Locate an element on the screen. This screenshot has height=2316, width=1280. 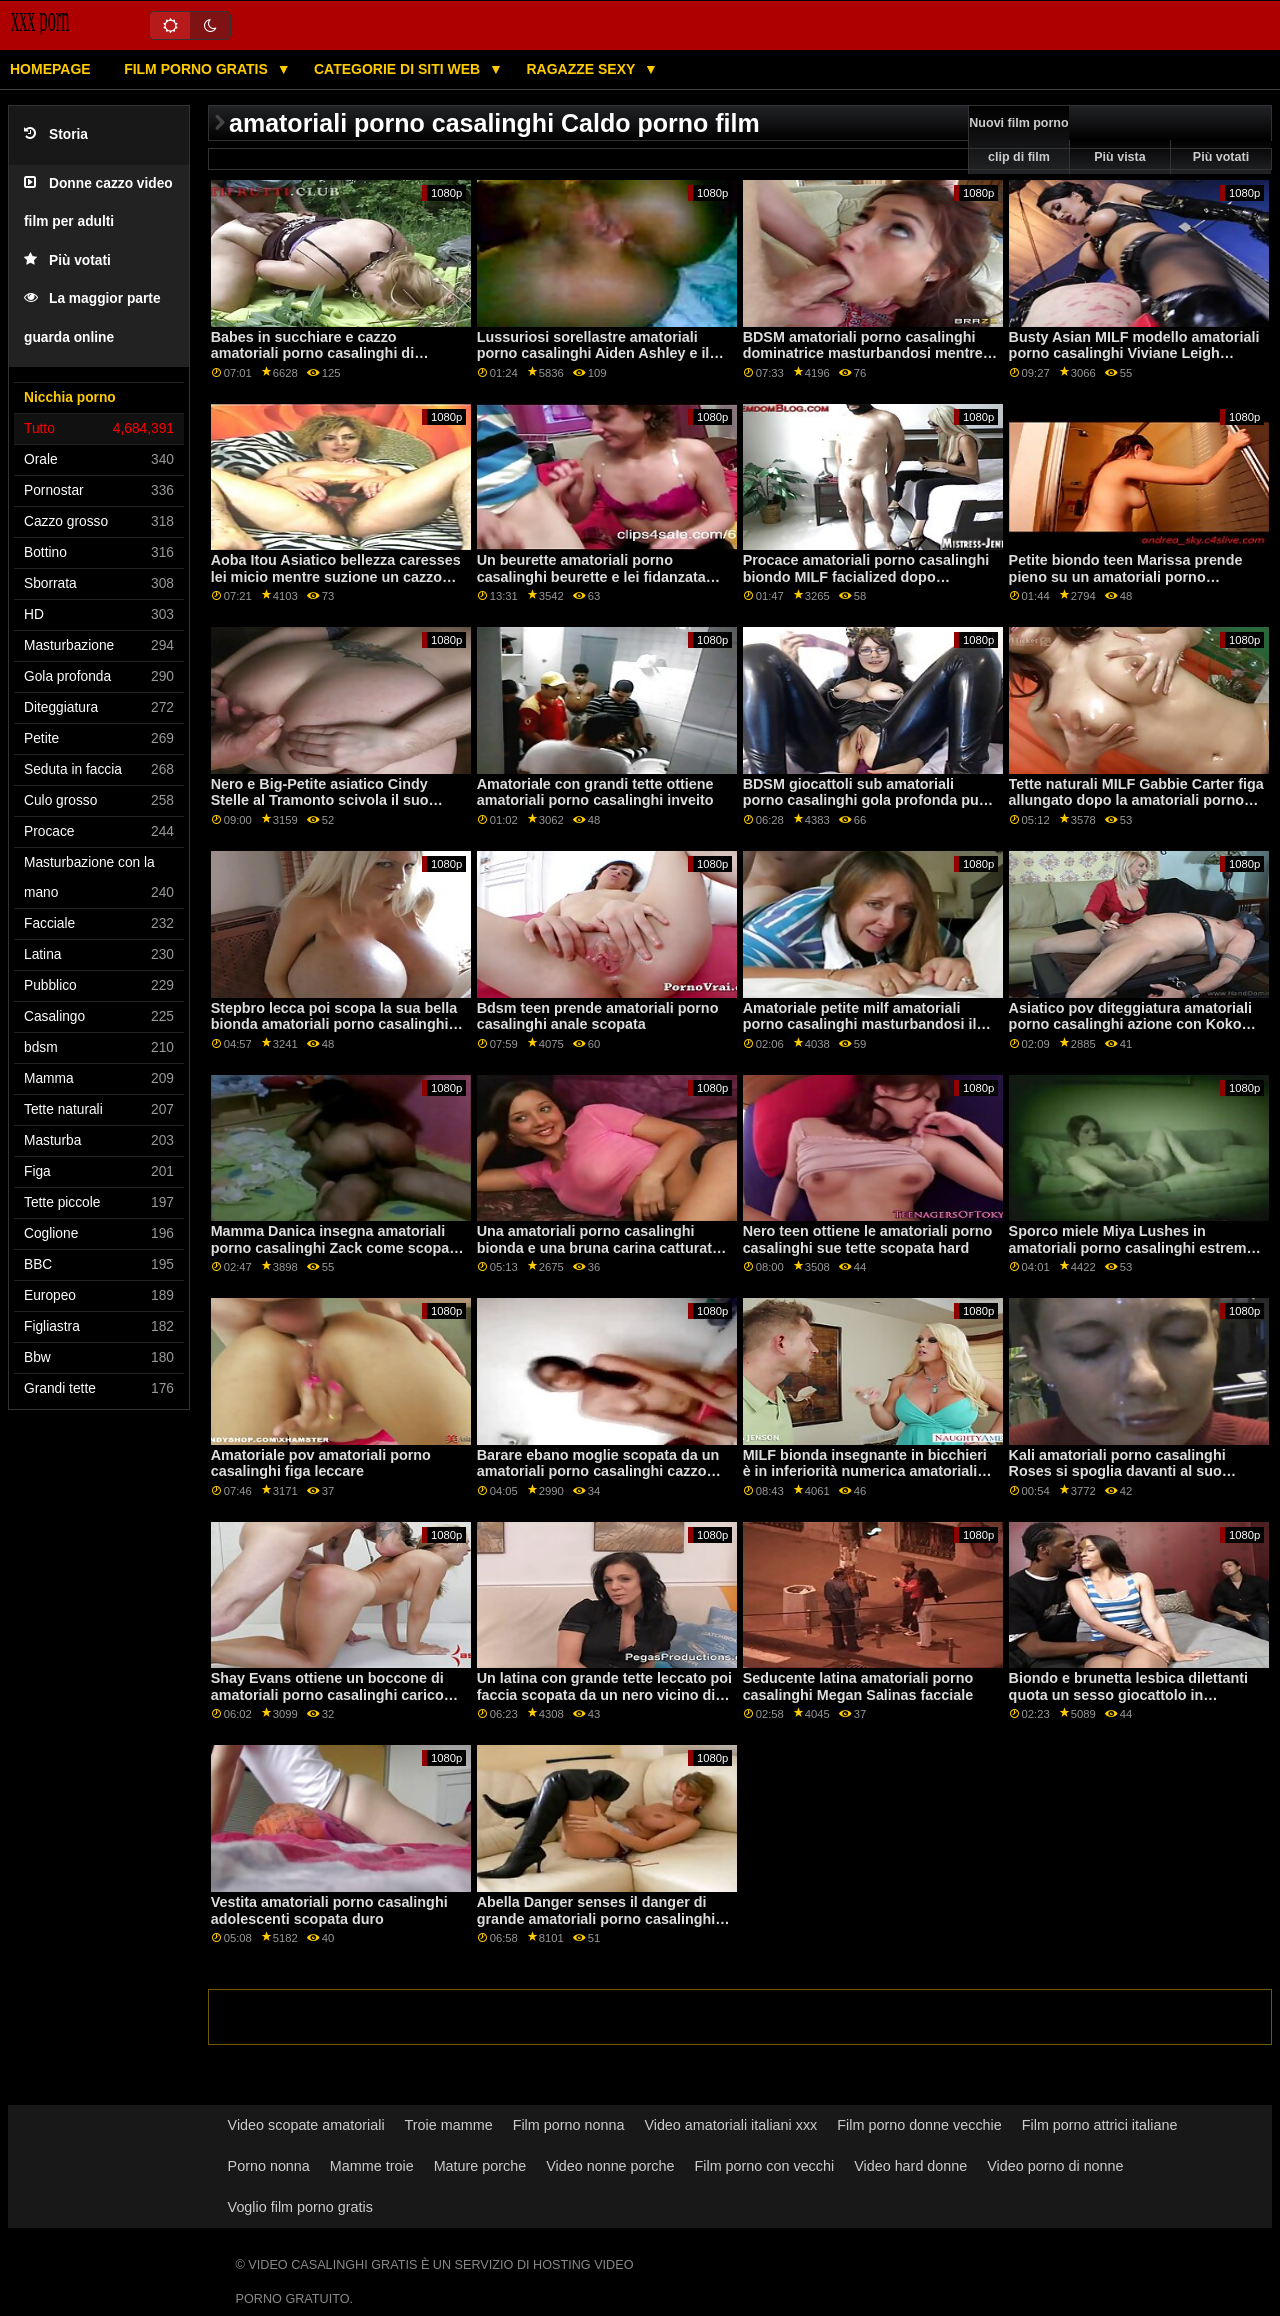
Busty Asian MILF modello amatoriali porno casalinghi Viviane Leigh ottiene nudo all'aperto is located at coordinates (1134, 353).